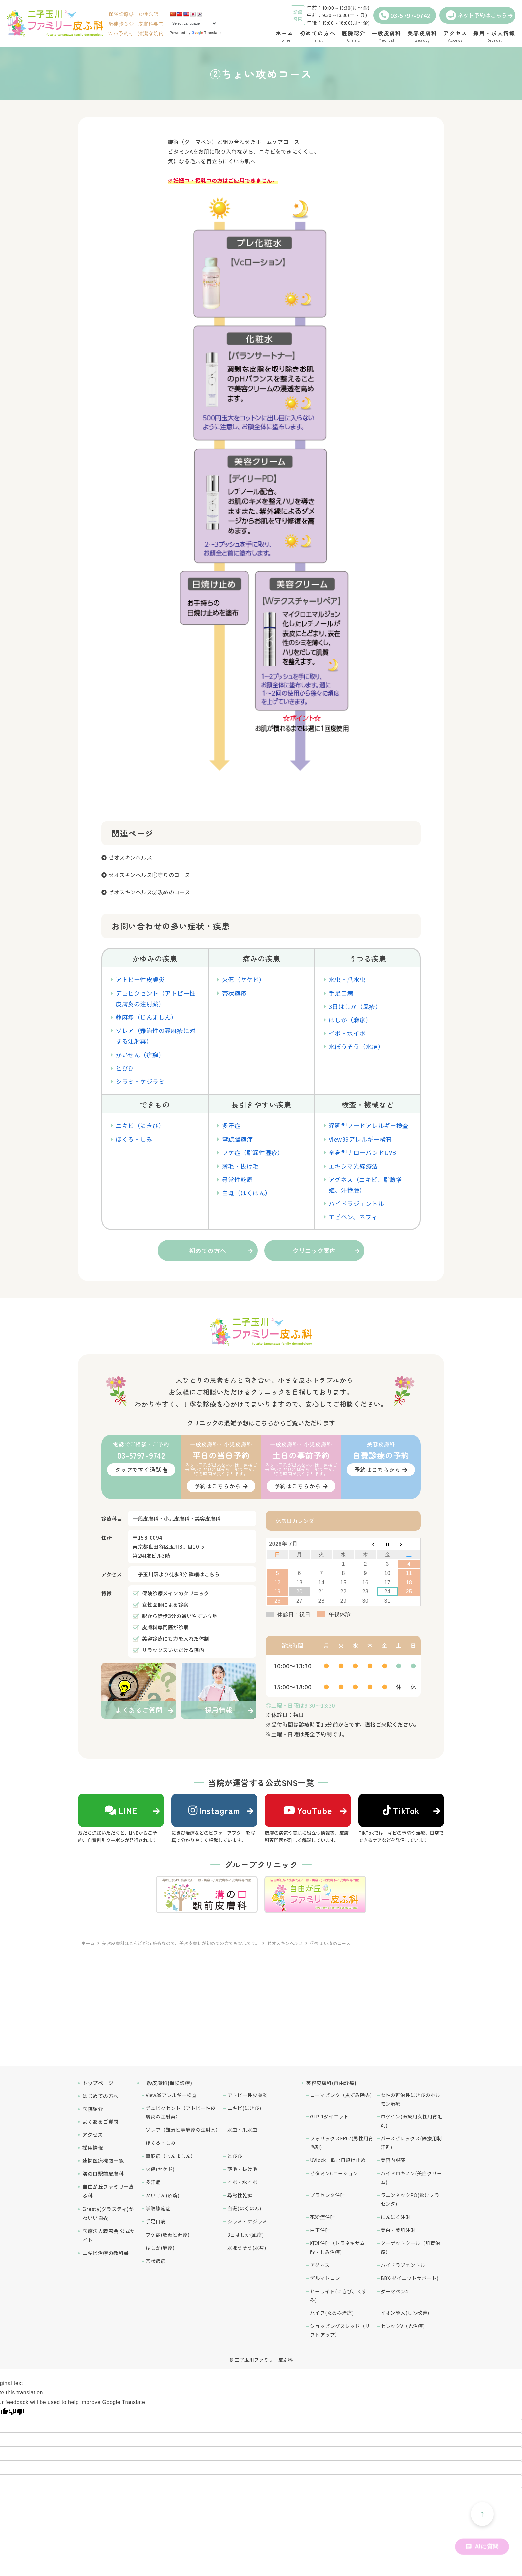  I want to click on ネット予約はこちら, so click(476, 15).